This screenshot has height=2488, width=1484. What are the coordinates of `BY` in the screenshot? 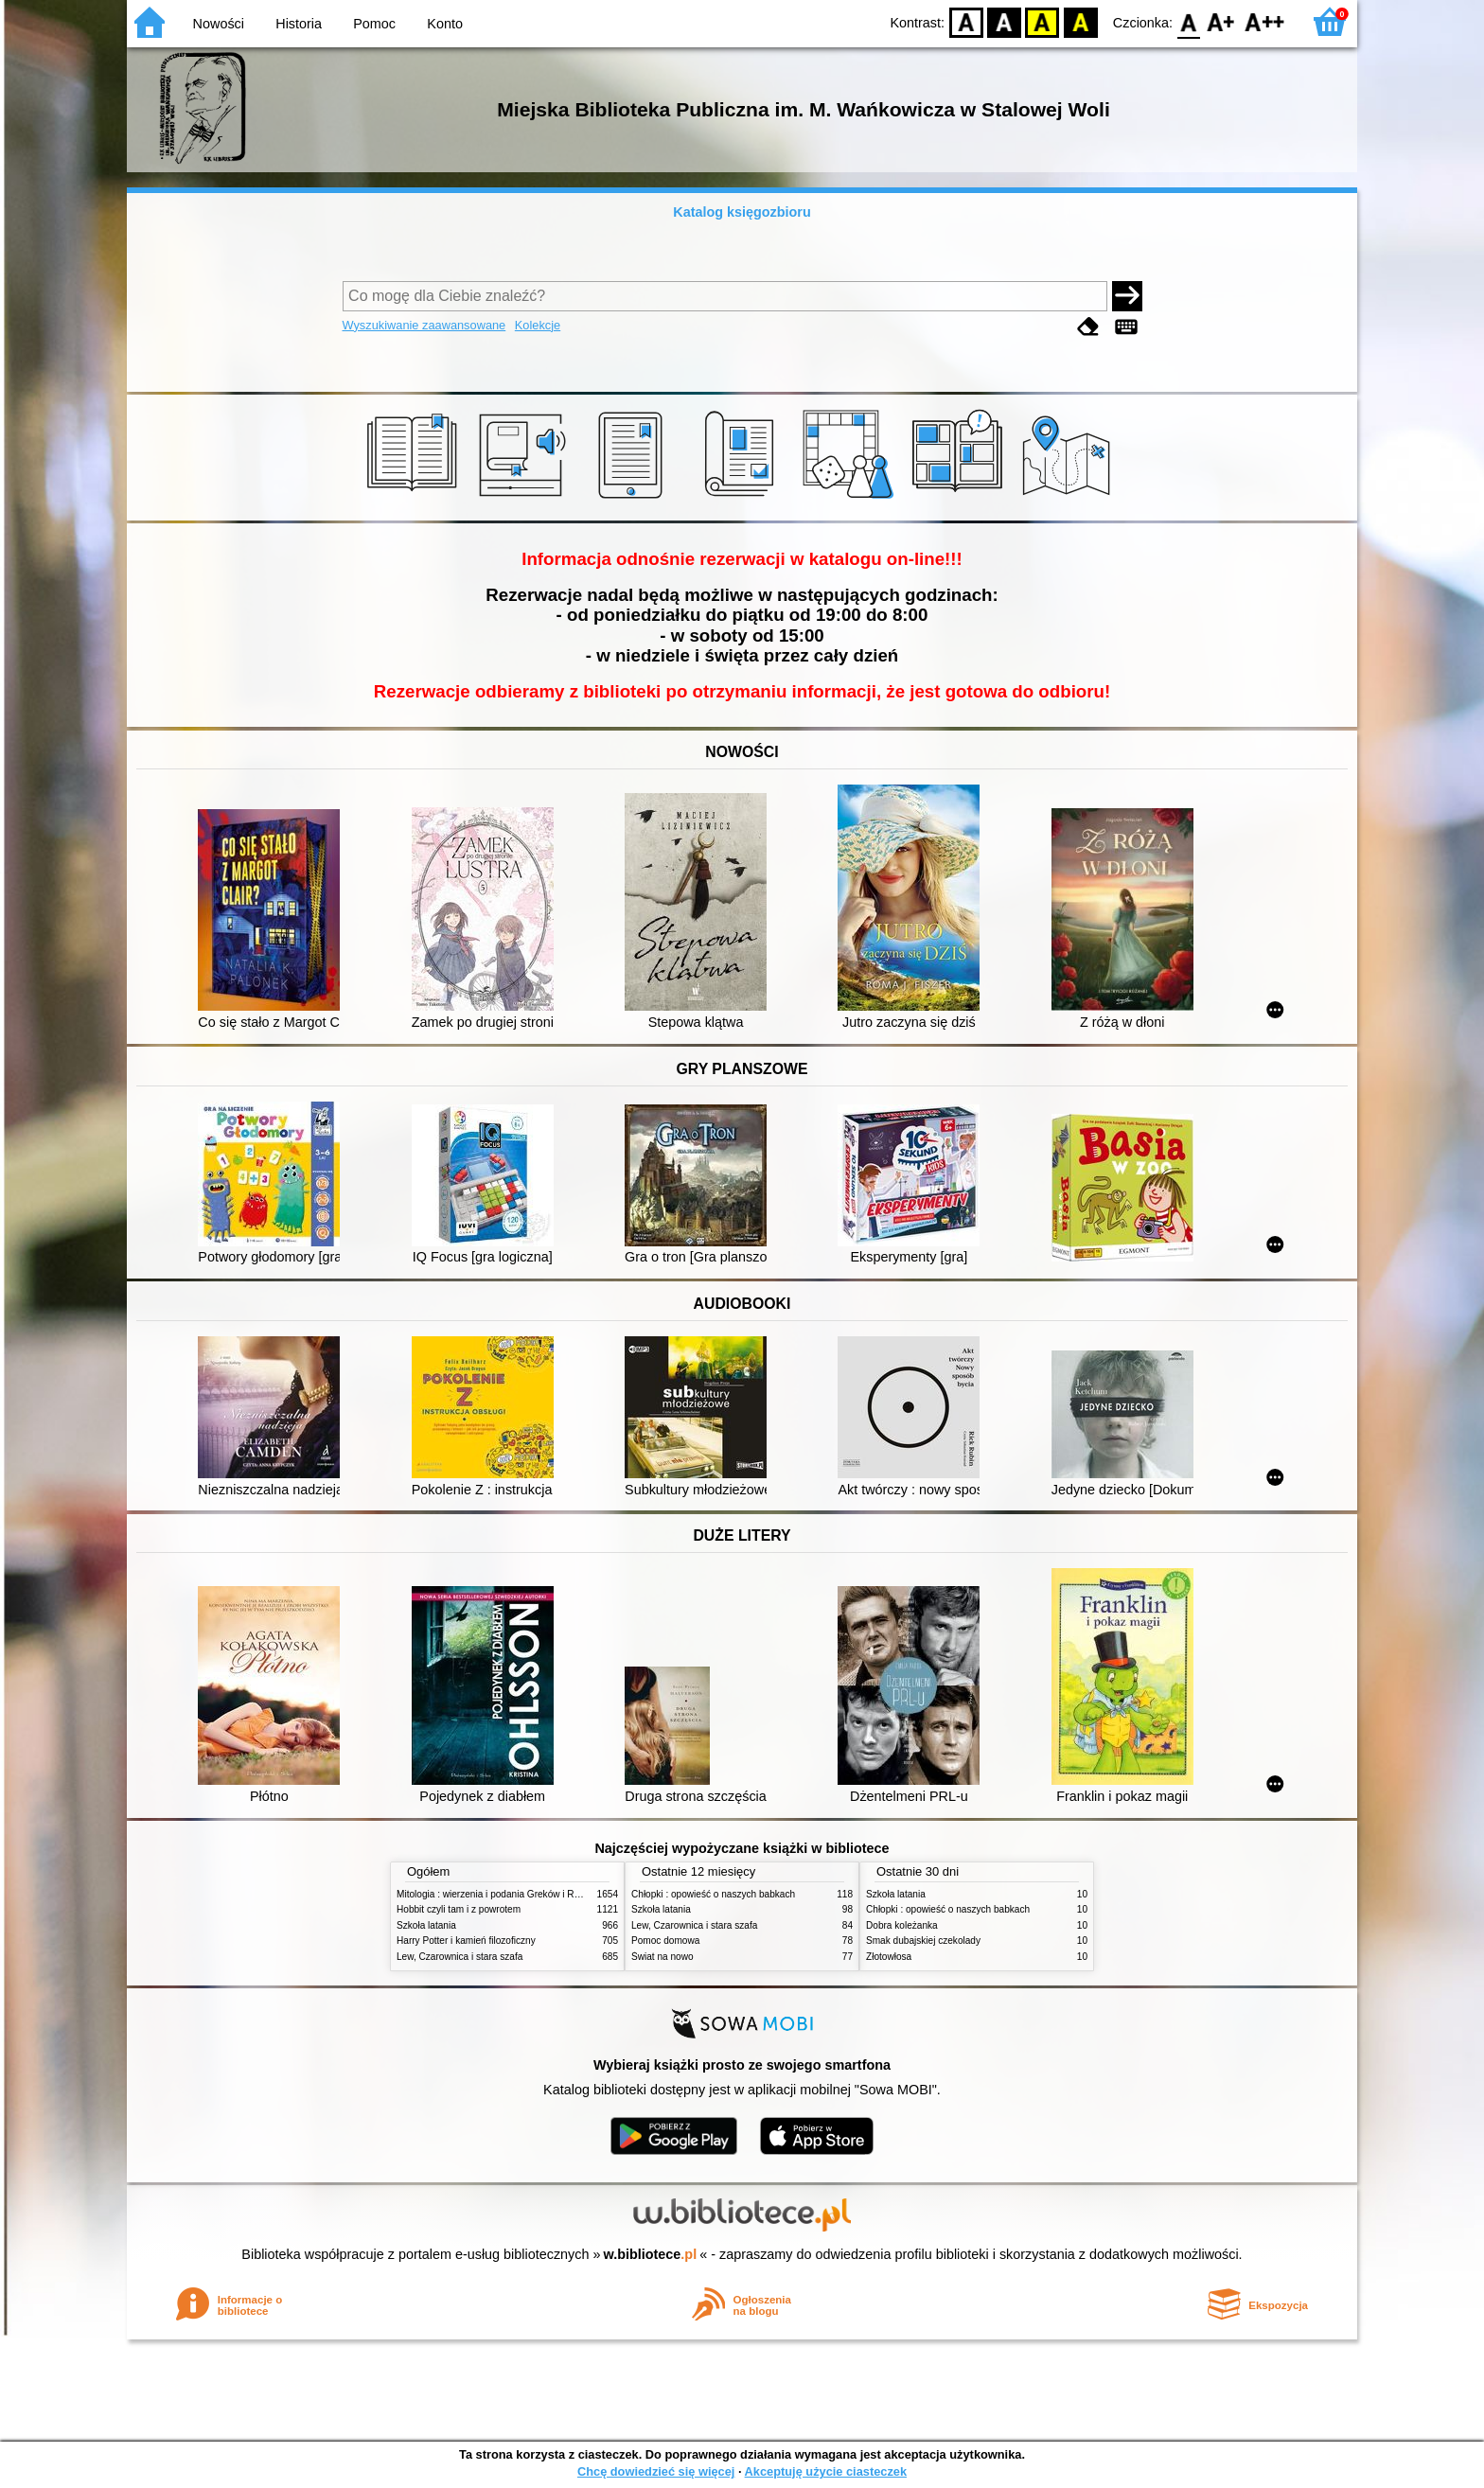 It's located at (1080, 21).